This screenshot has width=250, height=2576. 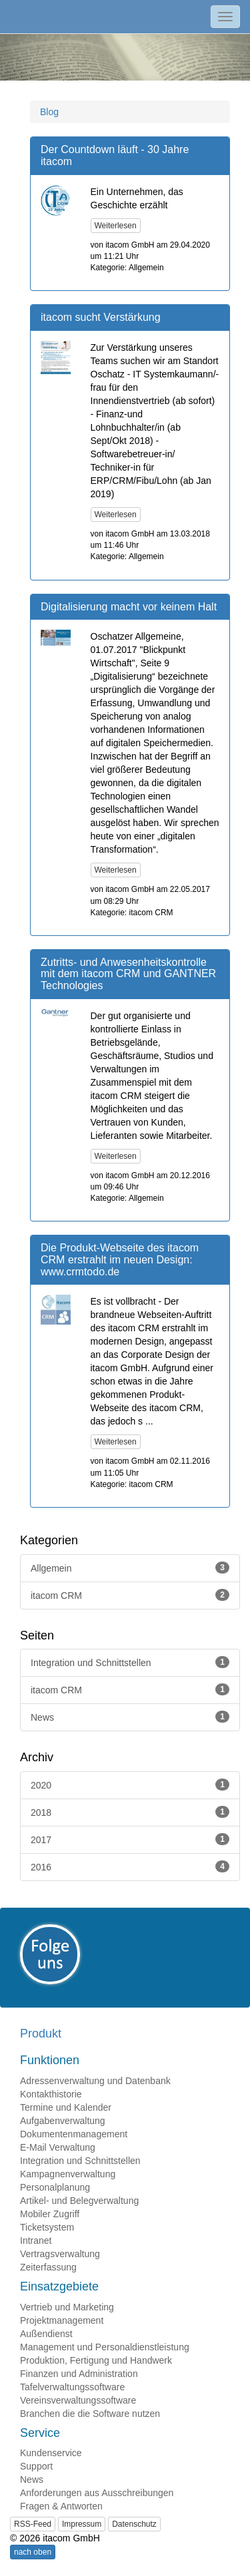 What do you see at coordinates (130, 1662) in the screenshot?
I see `Integration und Schnittstellen` at bounding box center [130, 1662].